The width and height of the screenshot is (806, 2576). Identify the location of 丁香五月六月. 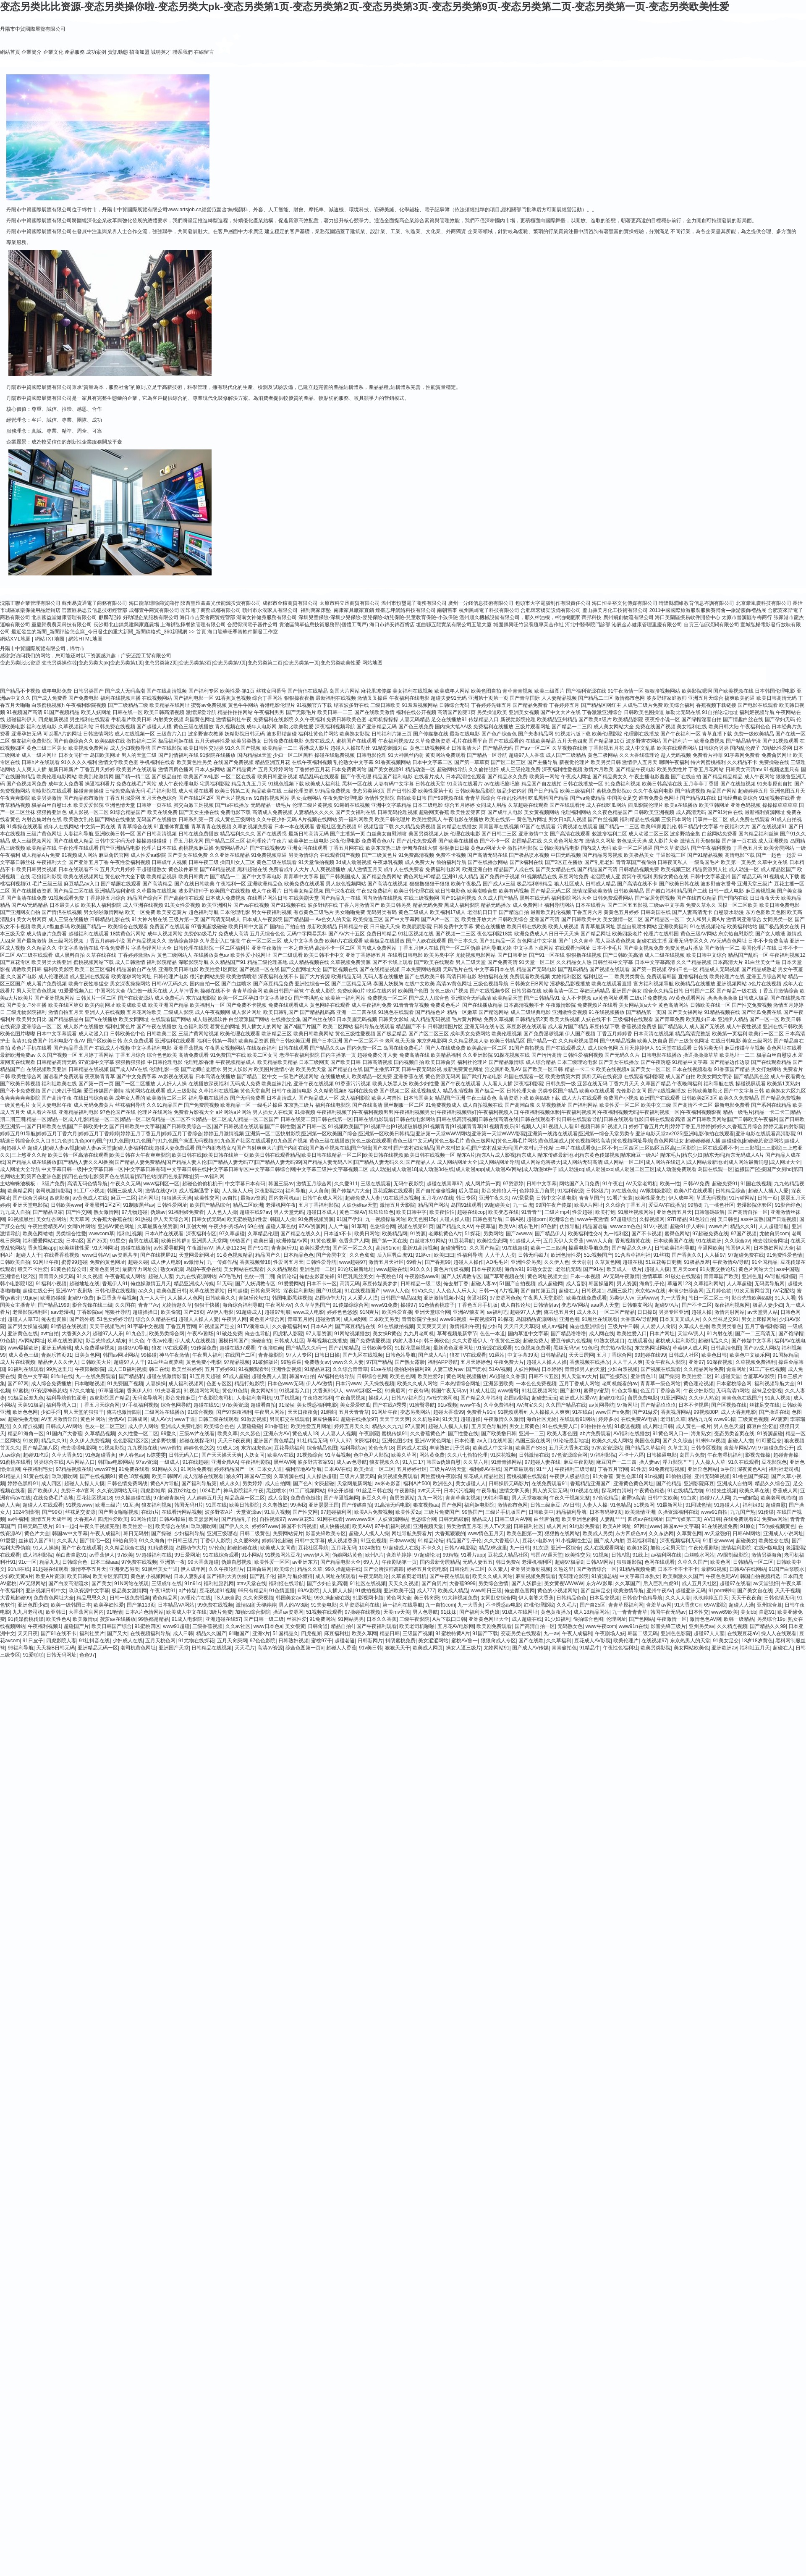
(587, 912).